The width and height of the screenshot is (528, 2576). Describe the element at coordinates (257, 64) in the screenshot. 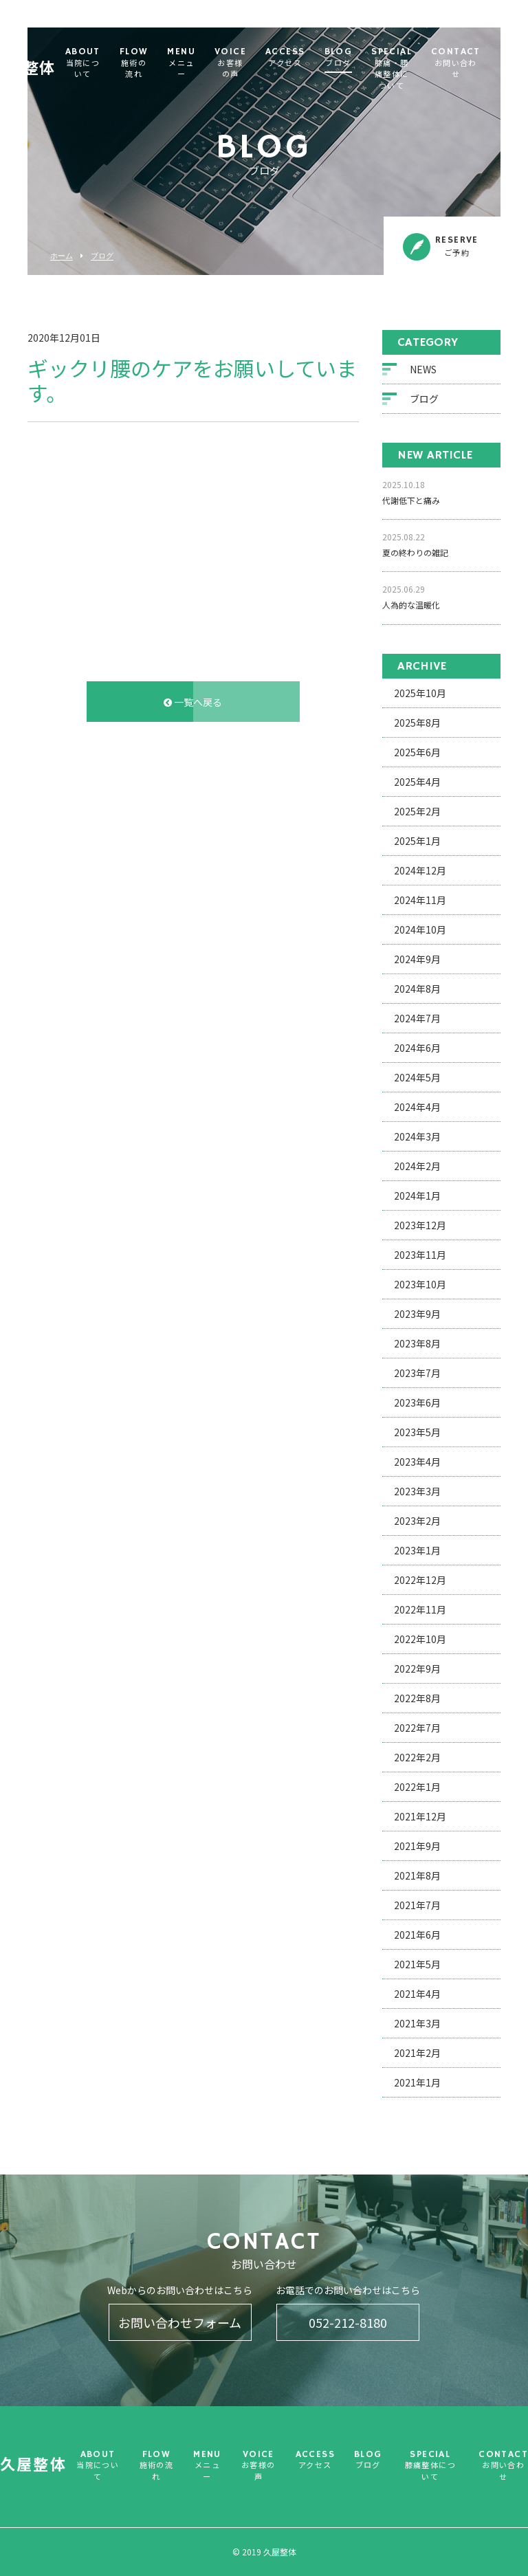

I see `VOICE` at that location.